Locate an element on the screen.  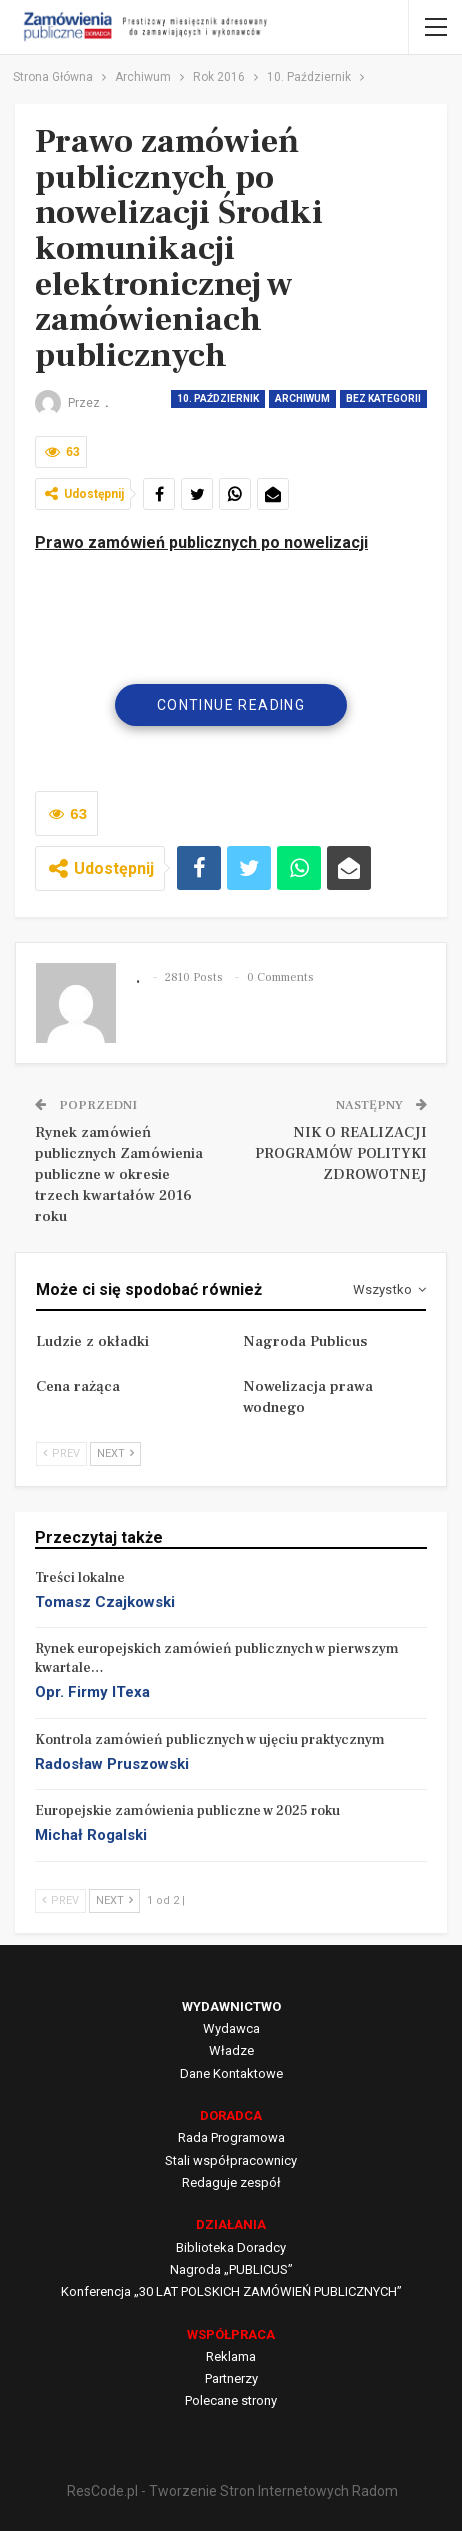
Kontrola zamówień publicznych w ujęciu praktycznym is located at coordinates (210, 1740).